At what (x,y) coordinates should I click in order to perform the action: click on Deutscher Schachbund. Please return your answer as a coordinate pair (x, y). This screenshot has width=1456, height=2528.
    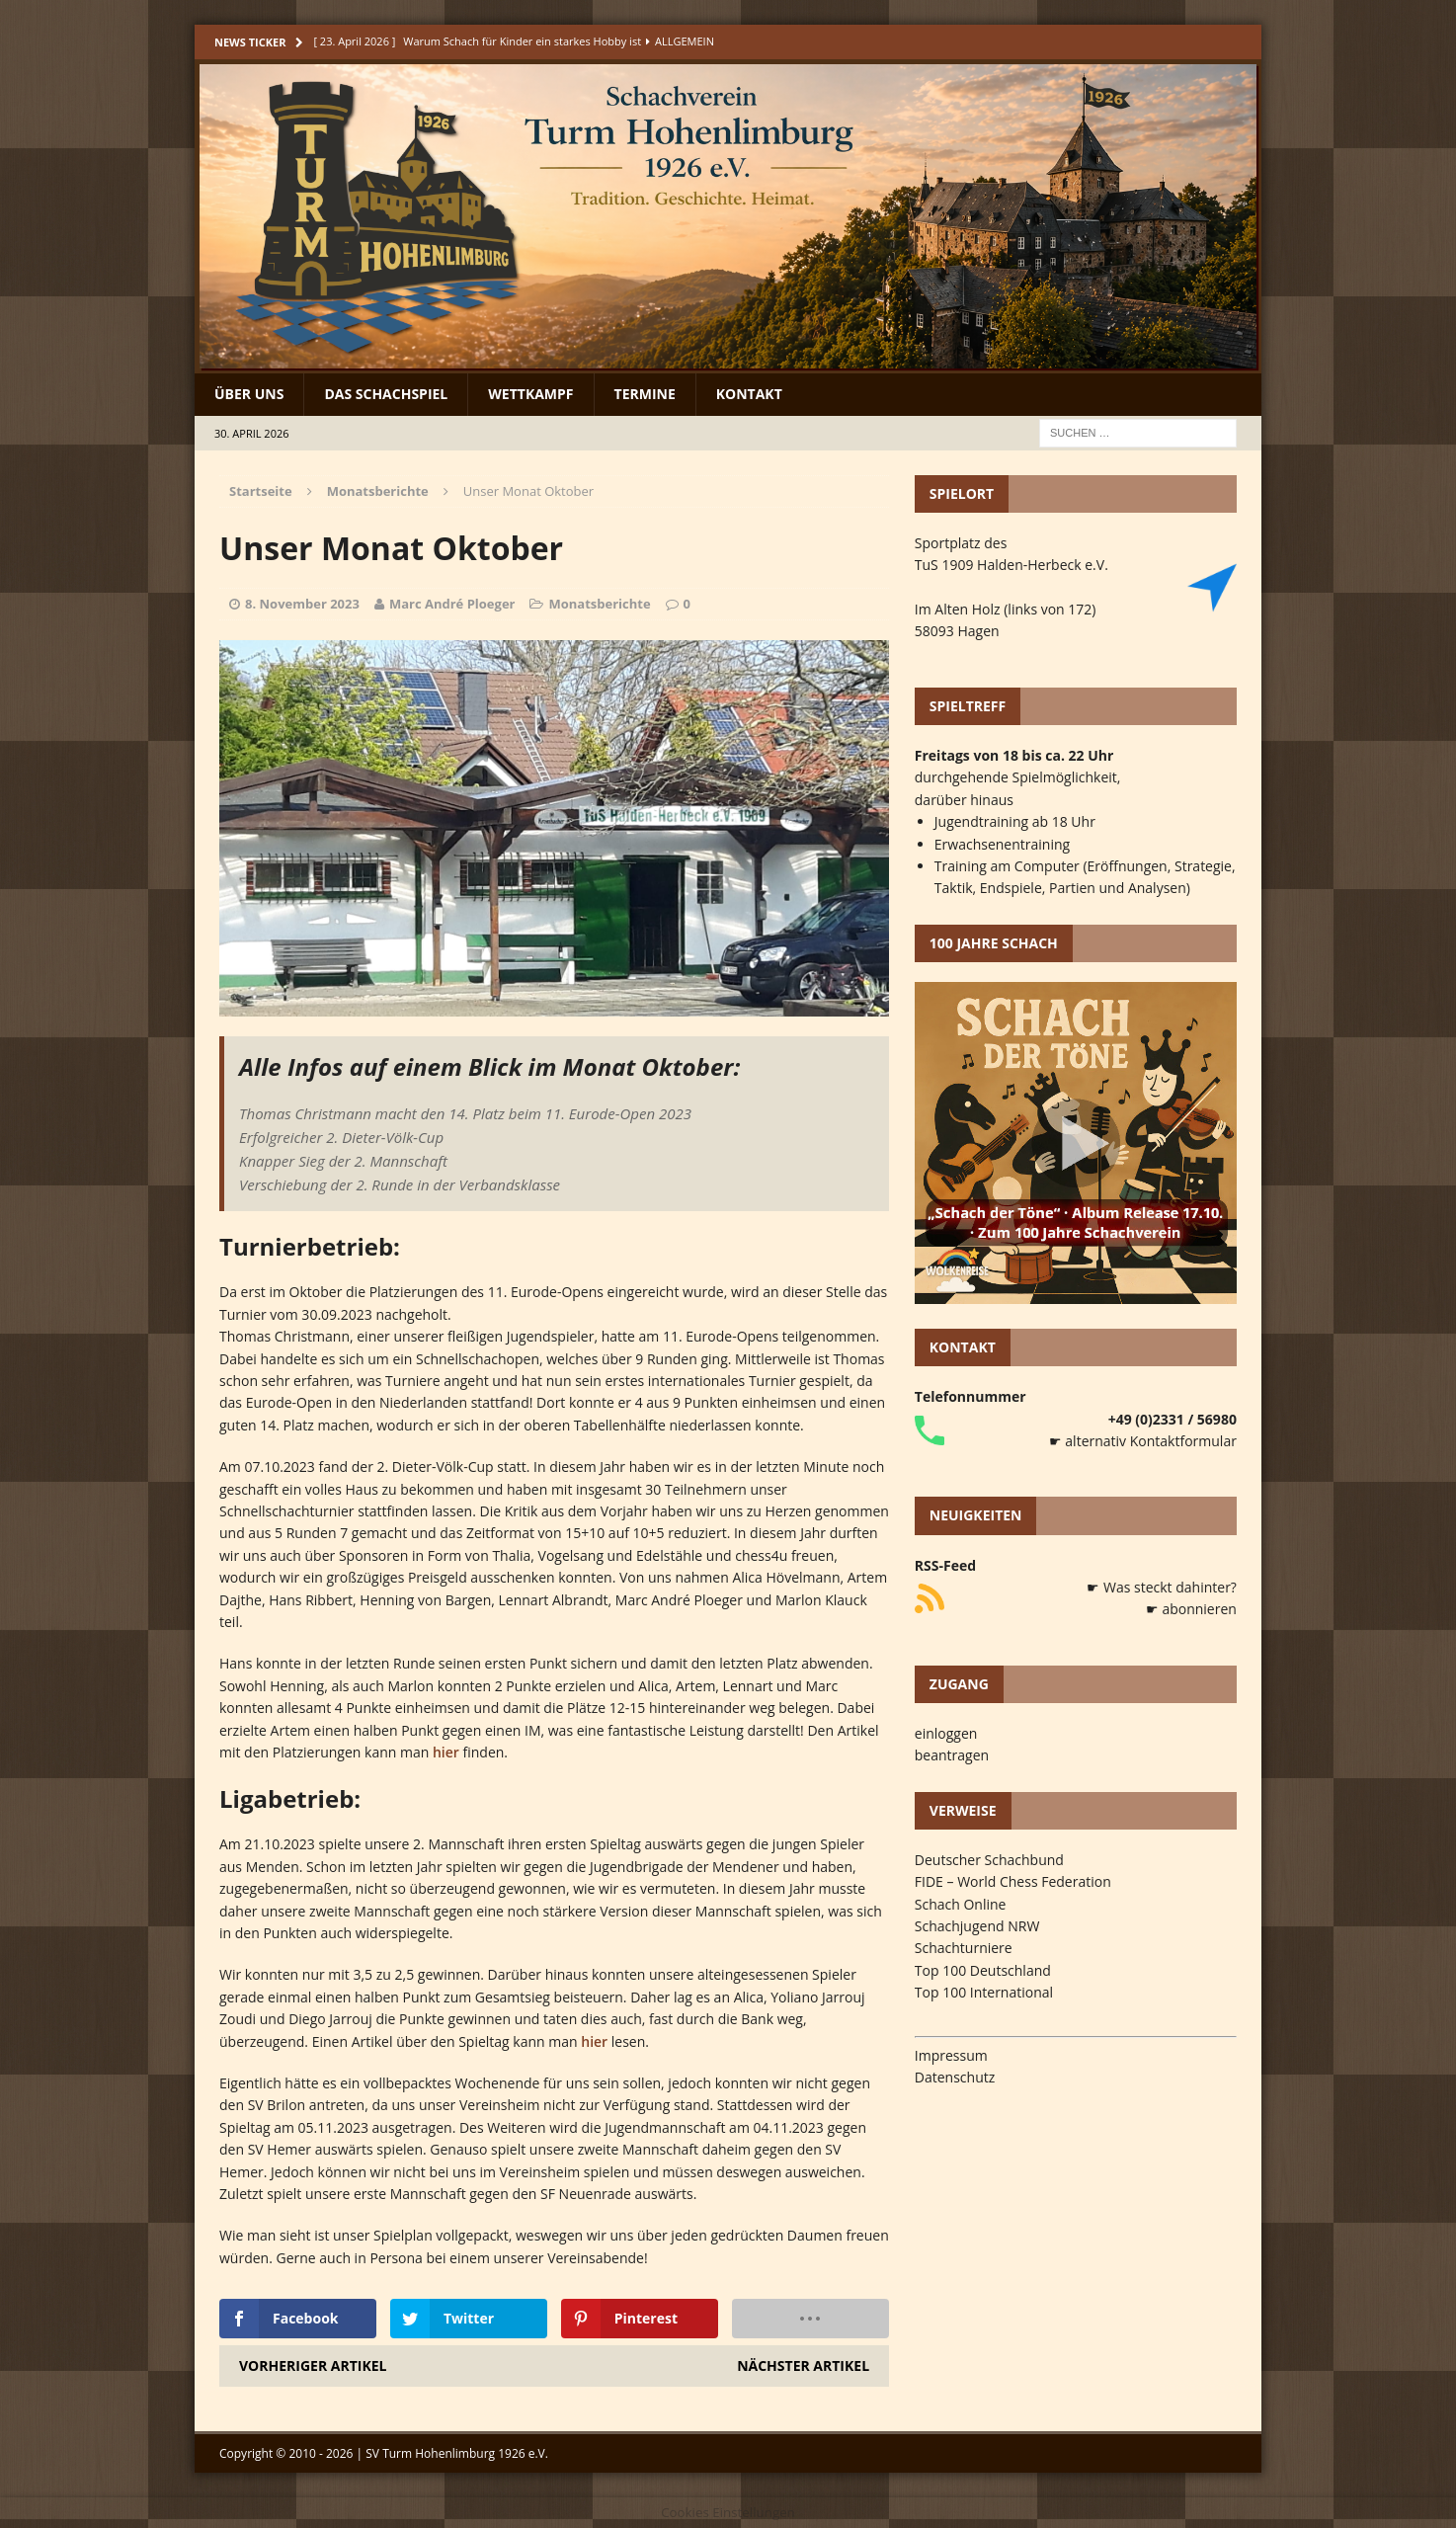
    Looking at the image, I should click on (989, 1859).